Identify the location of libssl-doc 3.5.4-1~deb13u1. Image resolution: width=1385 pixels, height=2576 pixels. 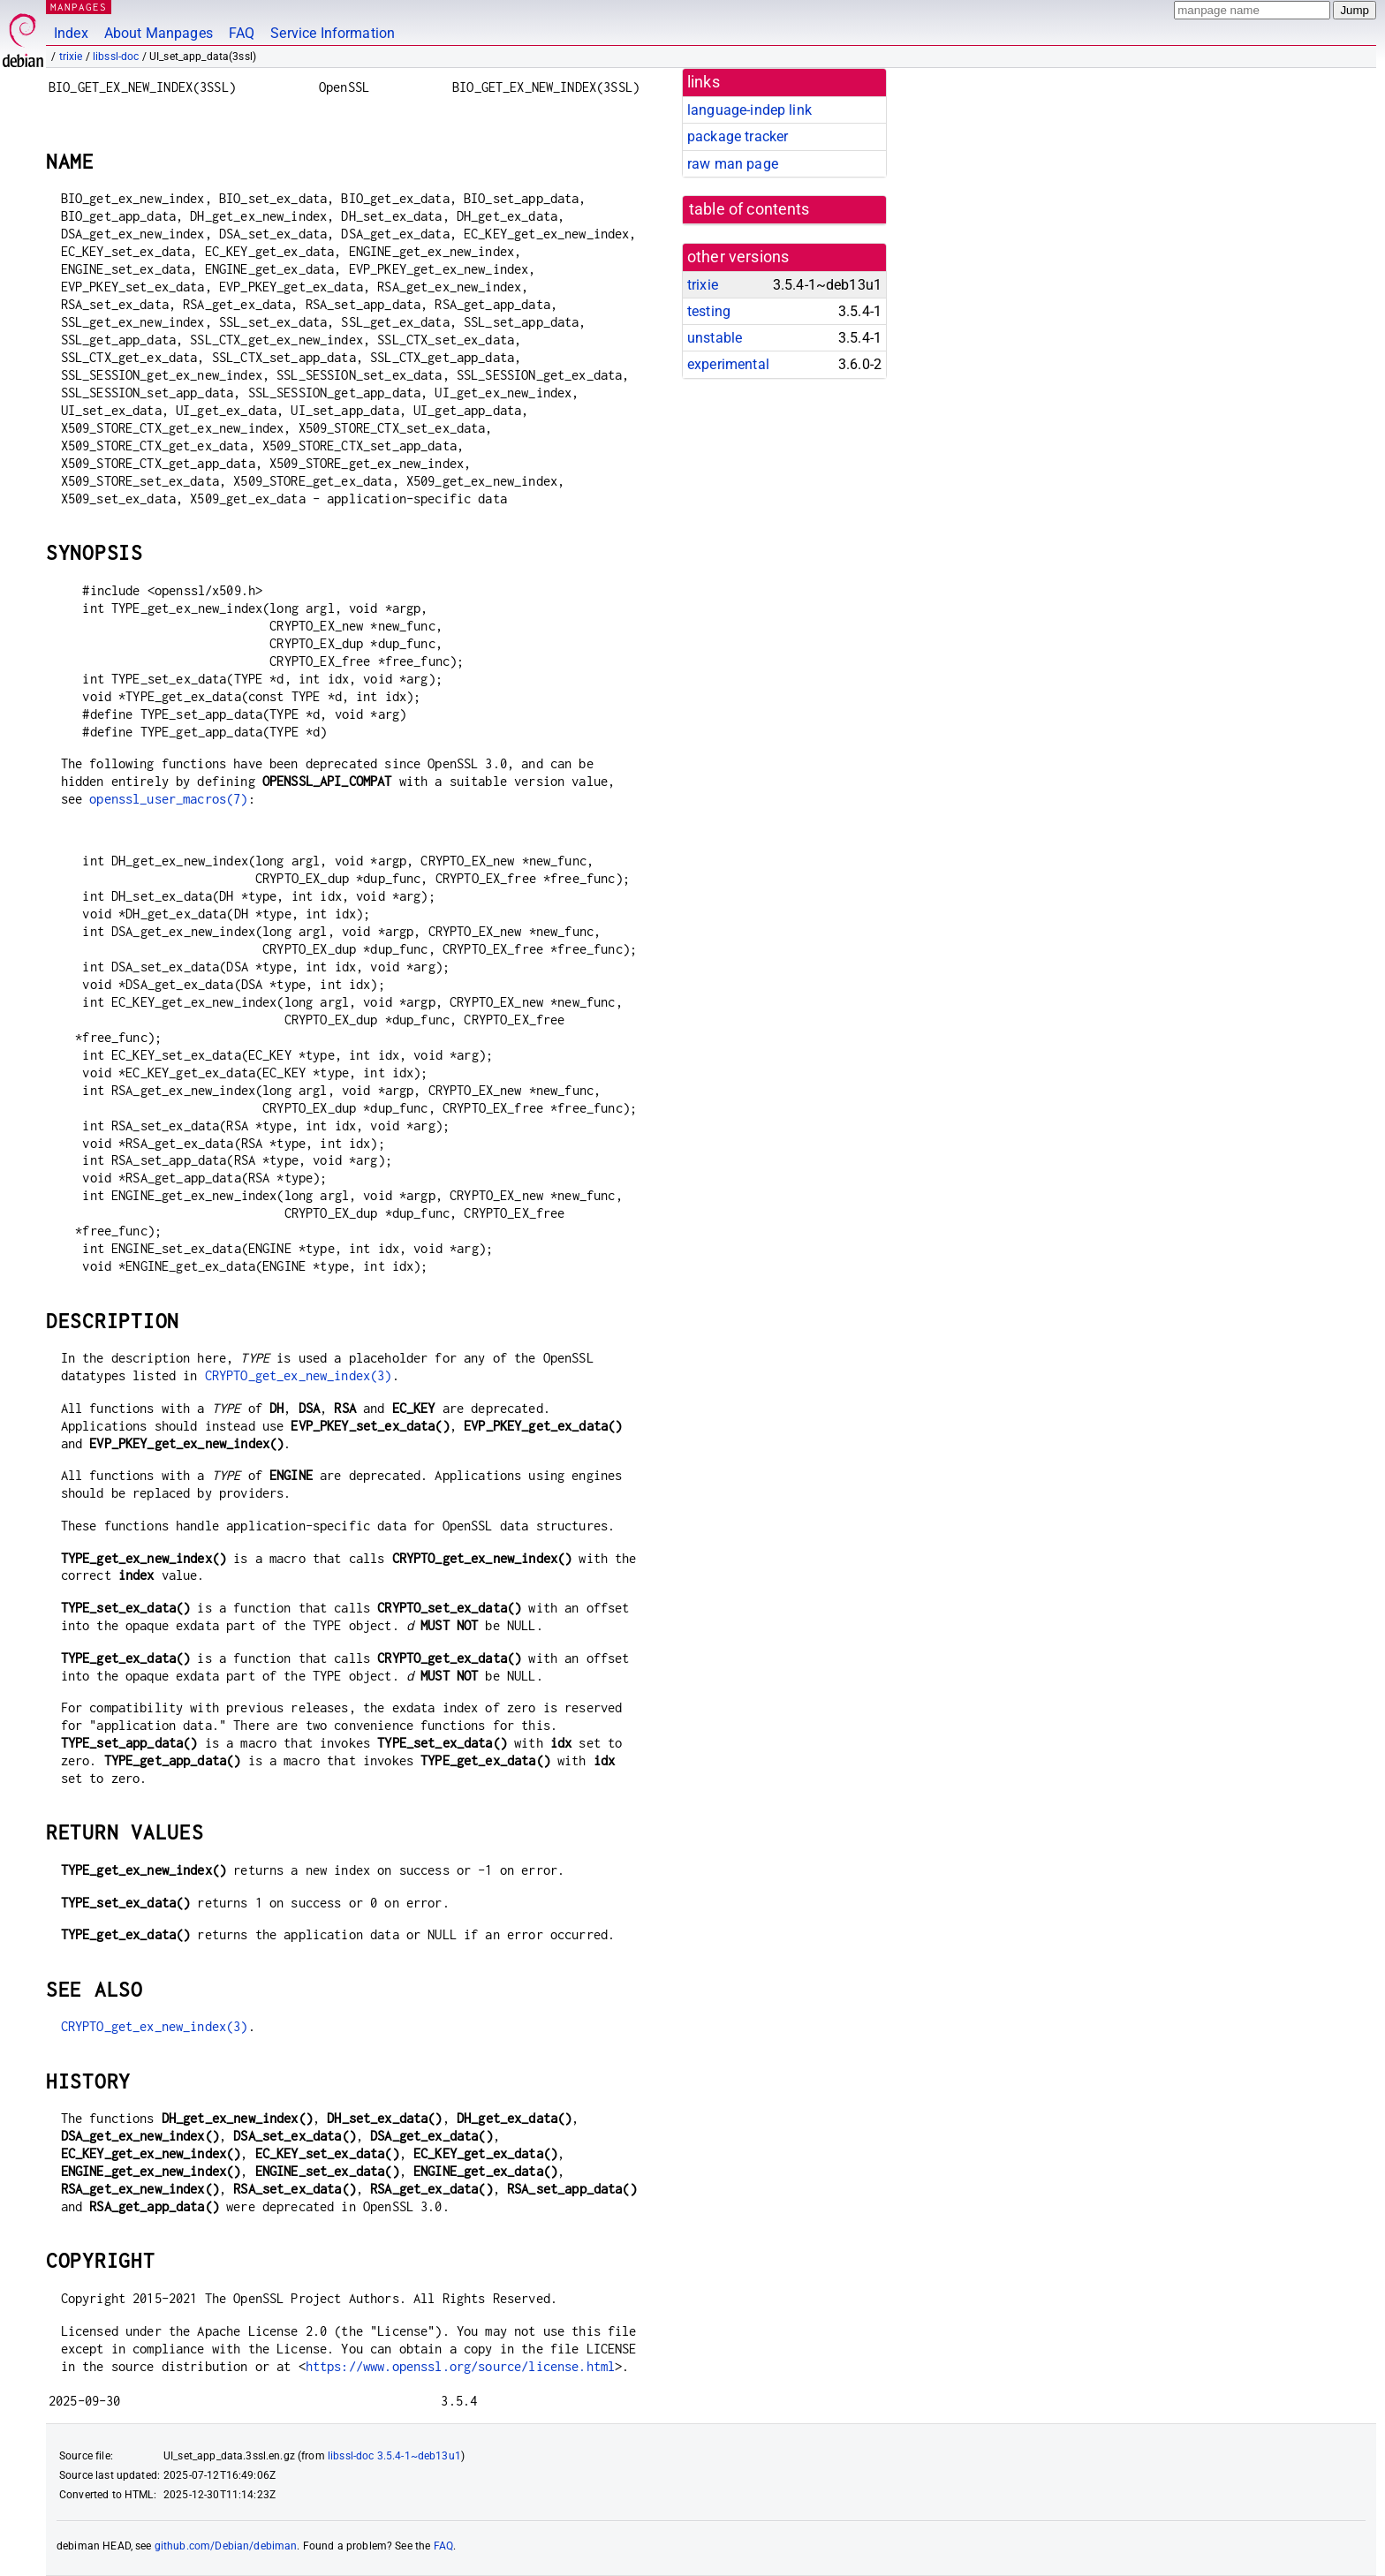
(394, 2456).